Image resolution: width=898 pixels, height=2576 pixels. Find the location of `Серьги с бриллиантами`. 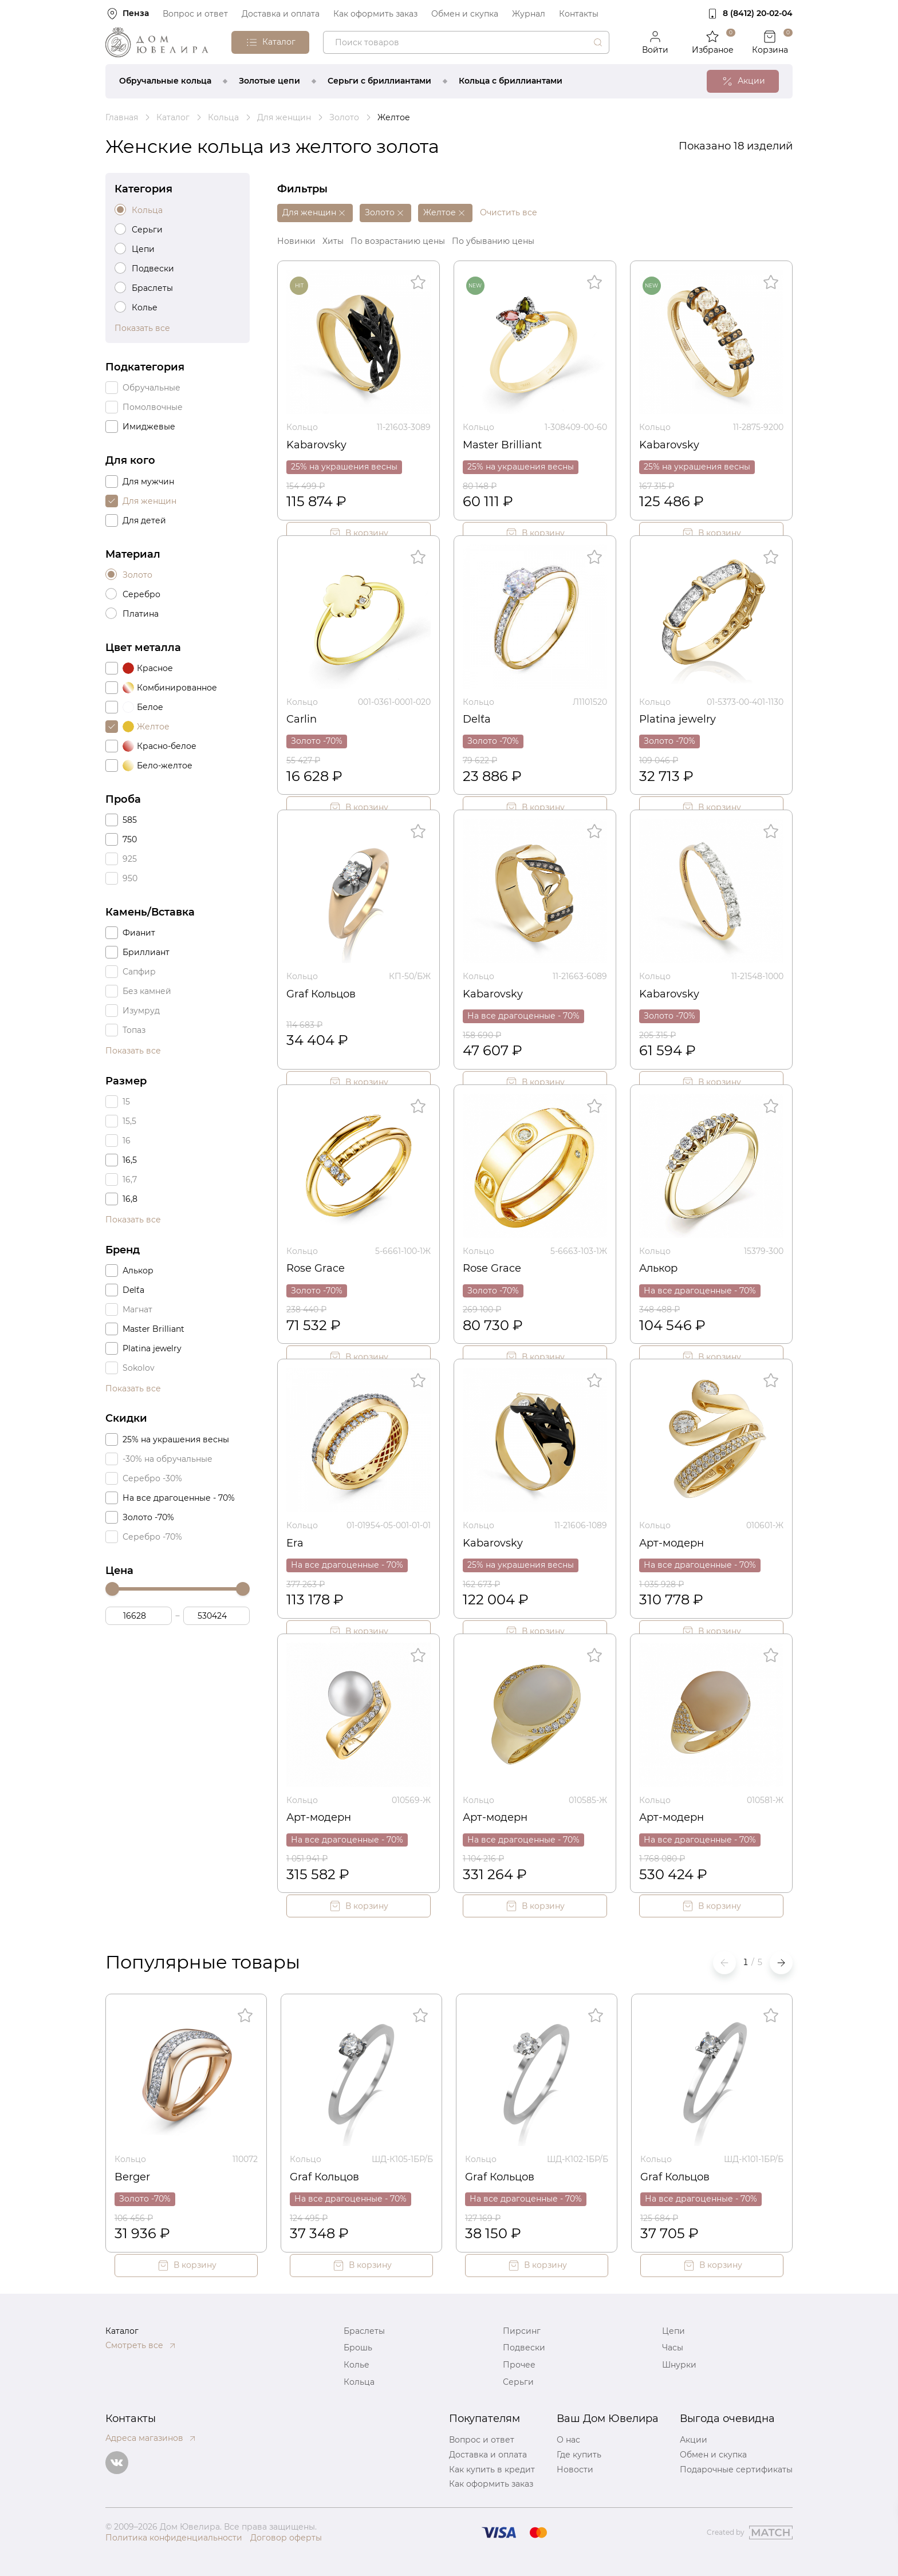

Серьги с бриллиантами is located at coordinates (379, 81).